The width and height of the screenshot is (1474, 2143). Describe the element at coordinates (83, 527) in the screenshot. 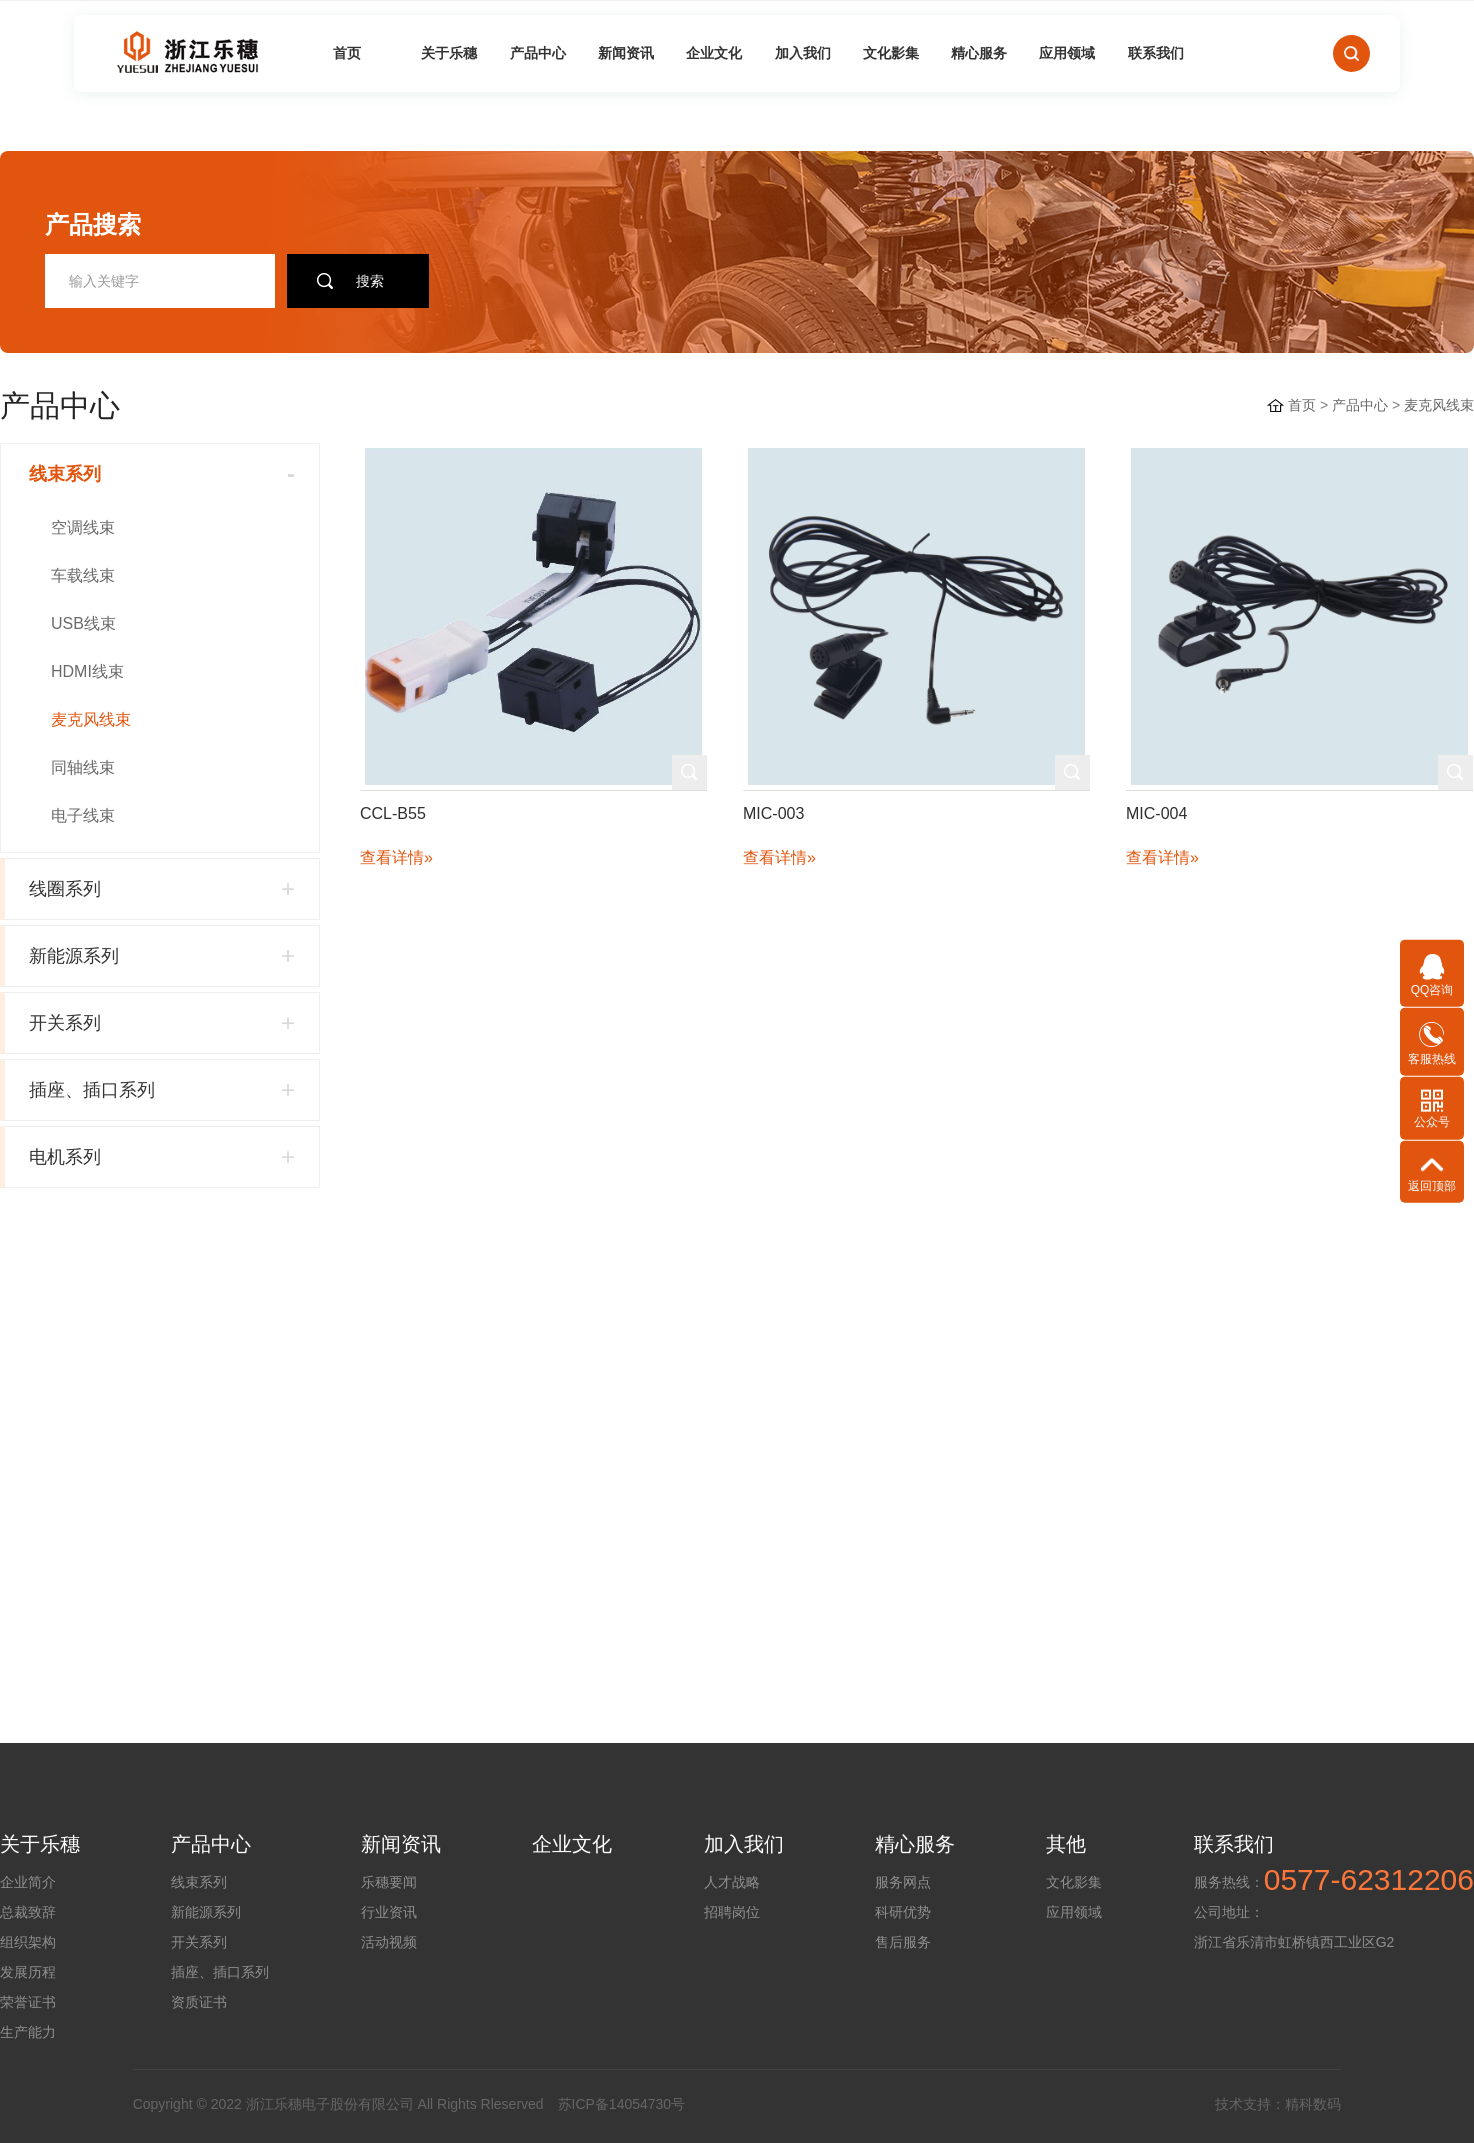

I see `空调线束` at that location.